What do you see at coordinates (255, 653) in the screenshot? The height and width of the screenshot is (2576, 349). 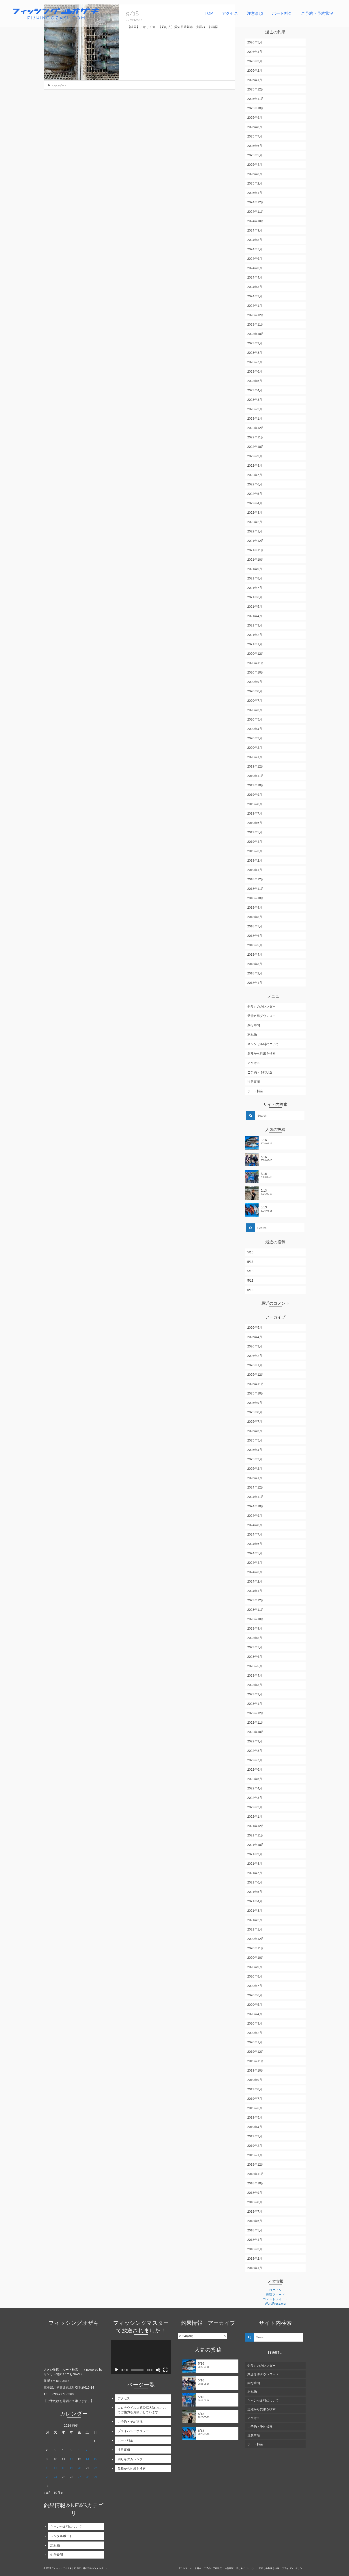 I see `2020年12月` at bounding box center [255, 653].